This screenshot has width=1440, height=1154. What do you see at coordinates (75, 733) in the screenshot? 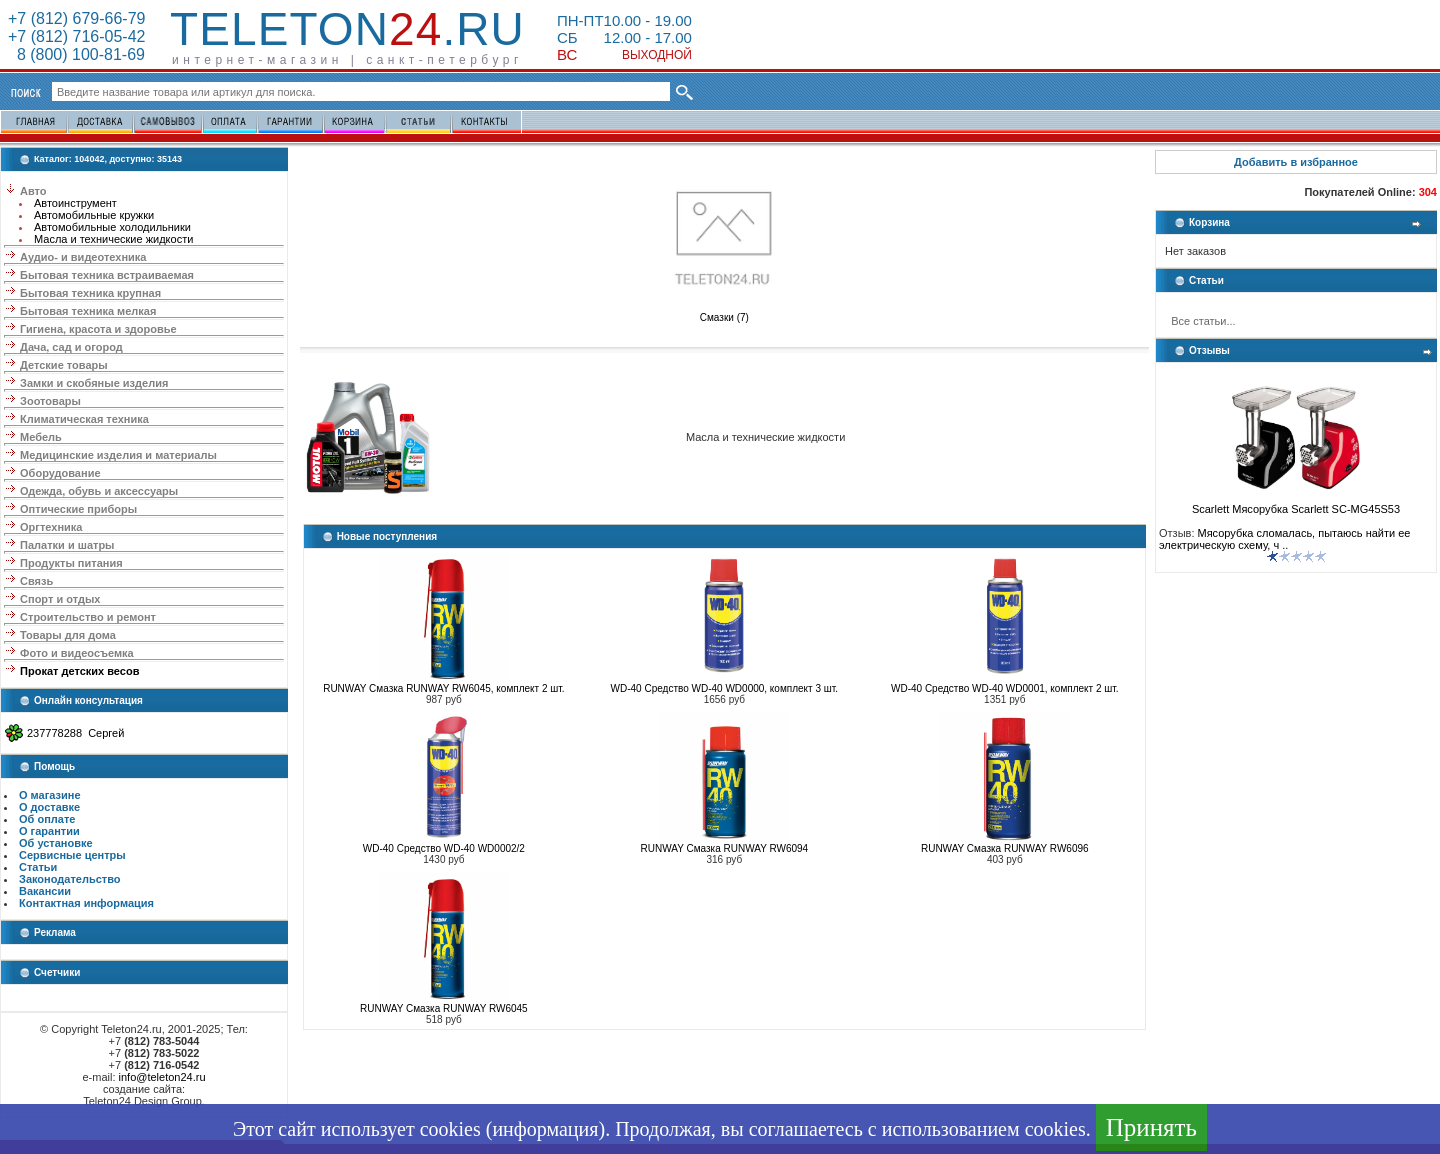
I see `237778288 Сергей` at bounding box center [75, 733].